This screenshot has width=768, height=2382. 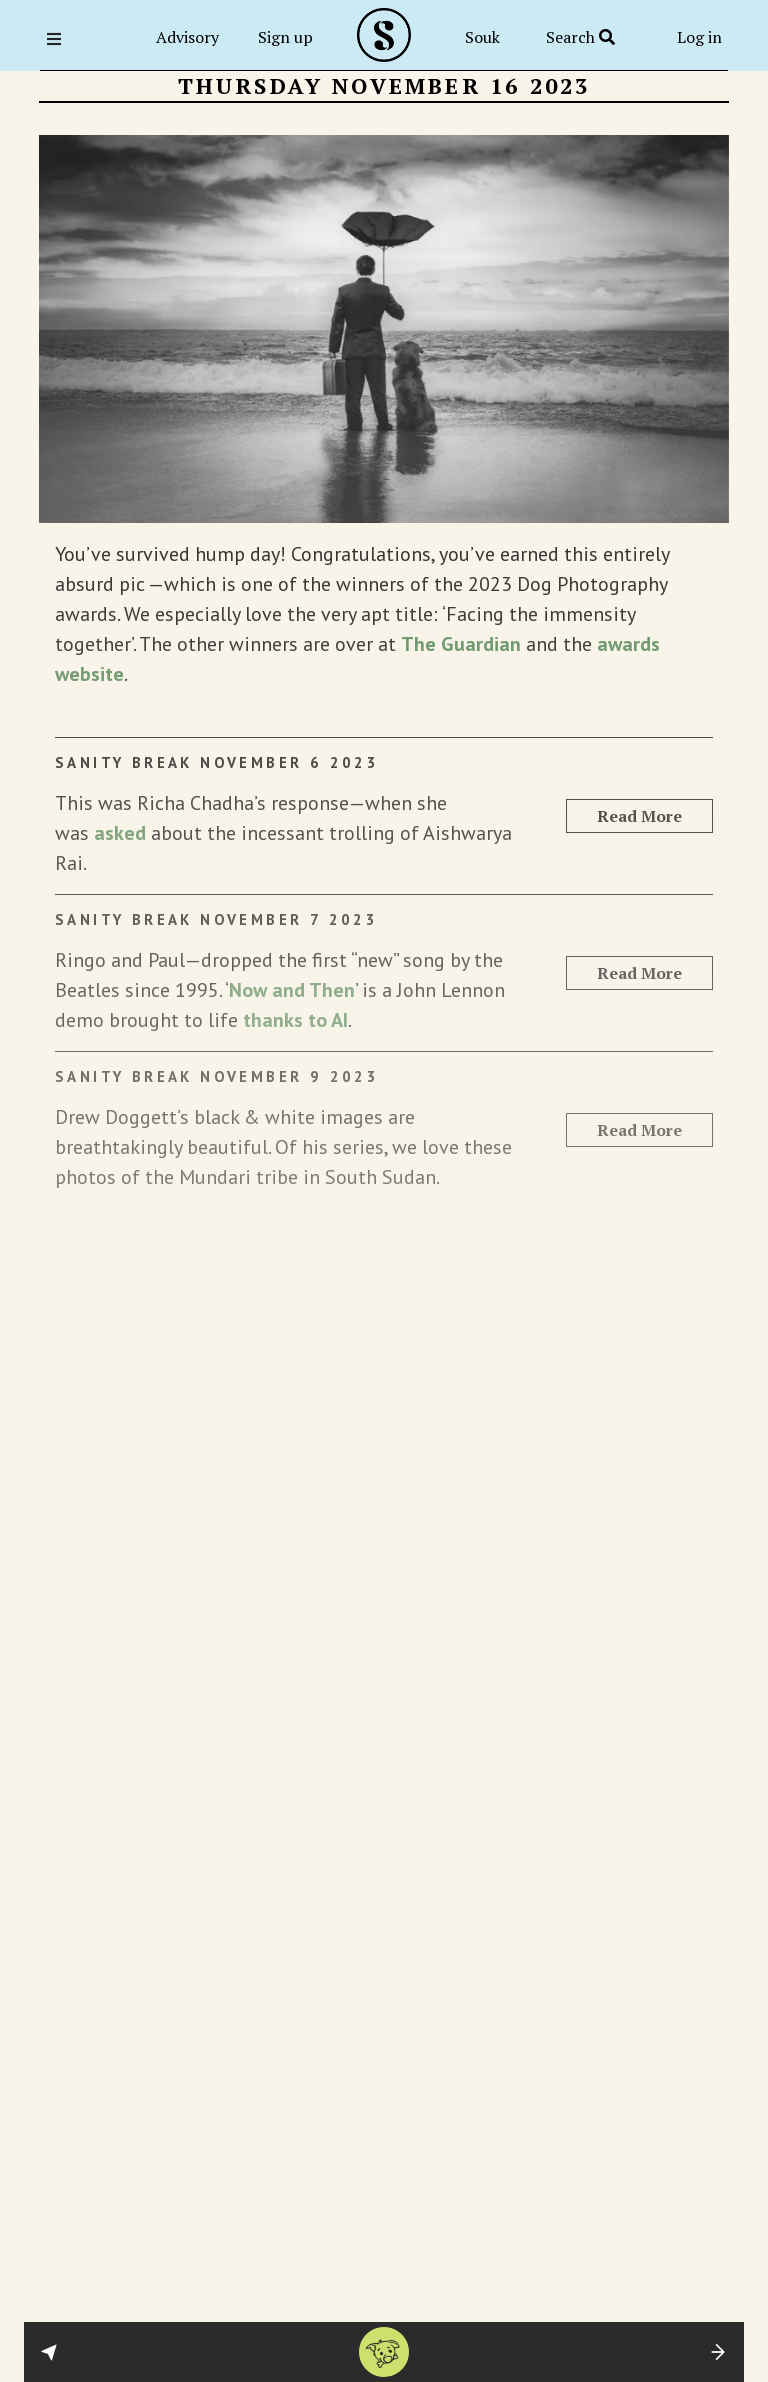 What do you see at coordinates (285, 37) in the screenshot?
I see `Sign up` at bounding box center [285, 37].